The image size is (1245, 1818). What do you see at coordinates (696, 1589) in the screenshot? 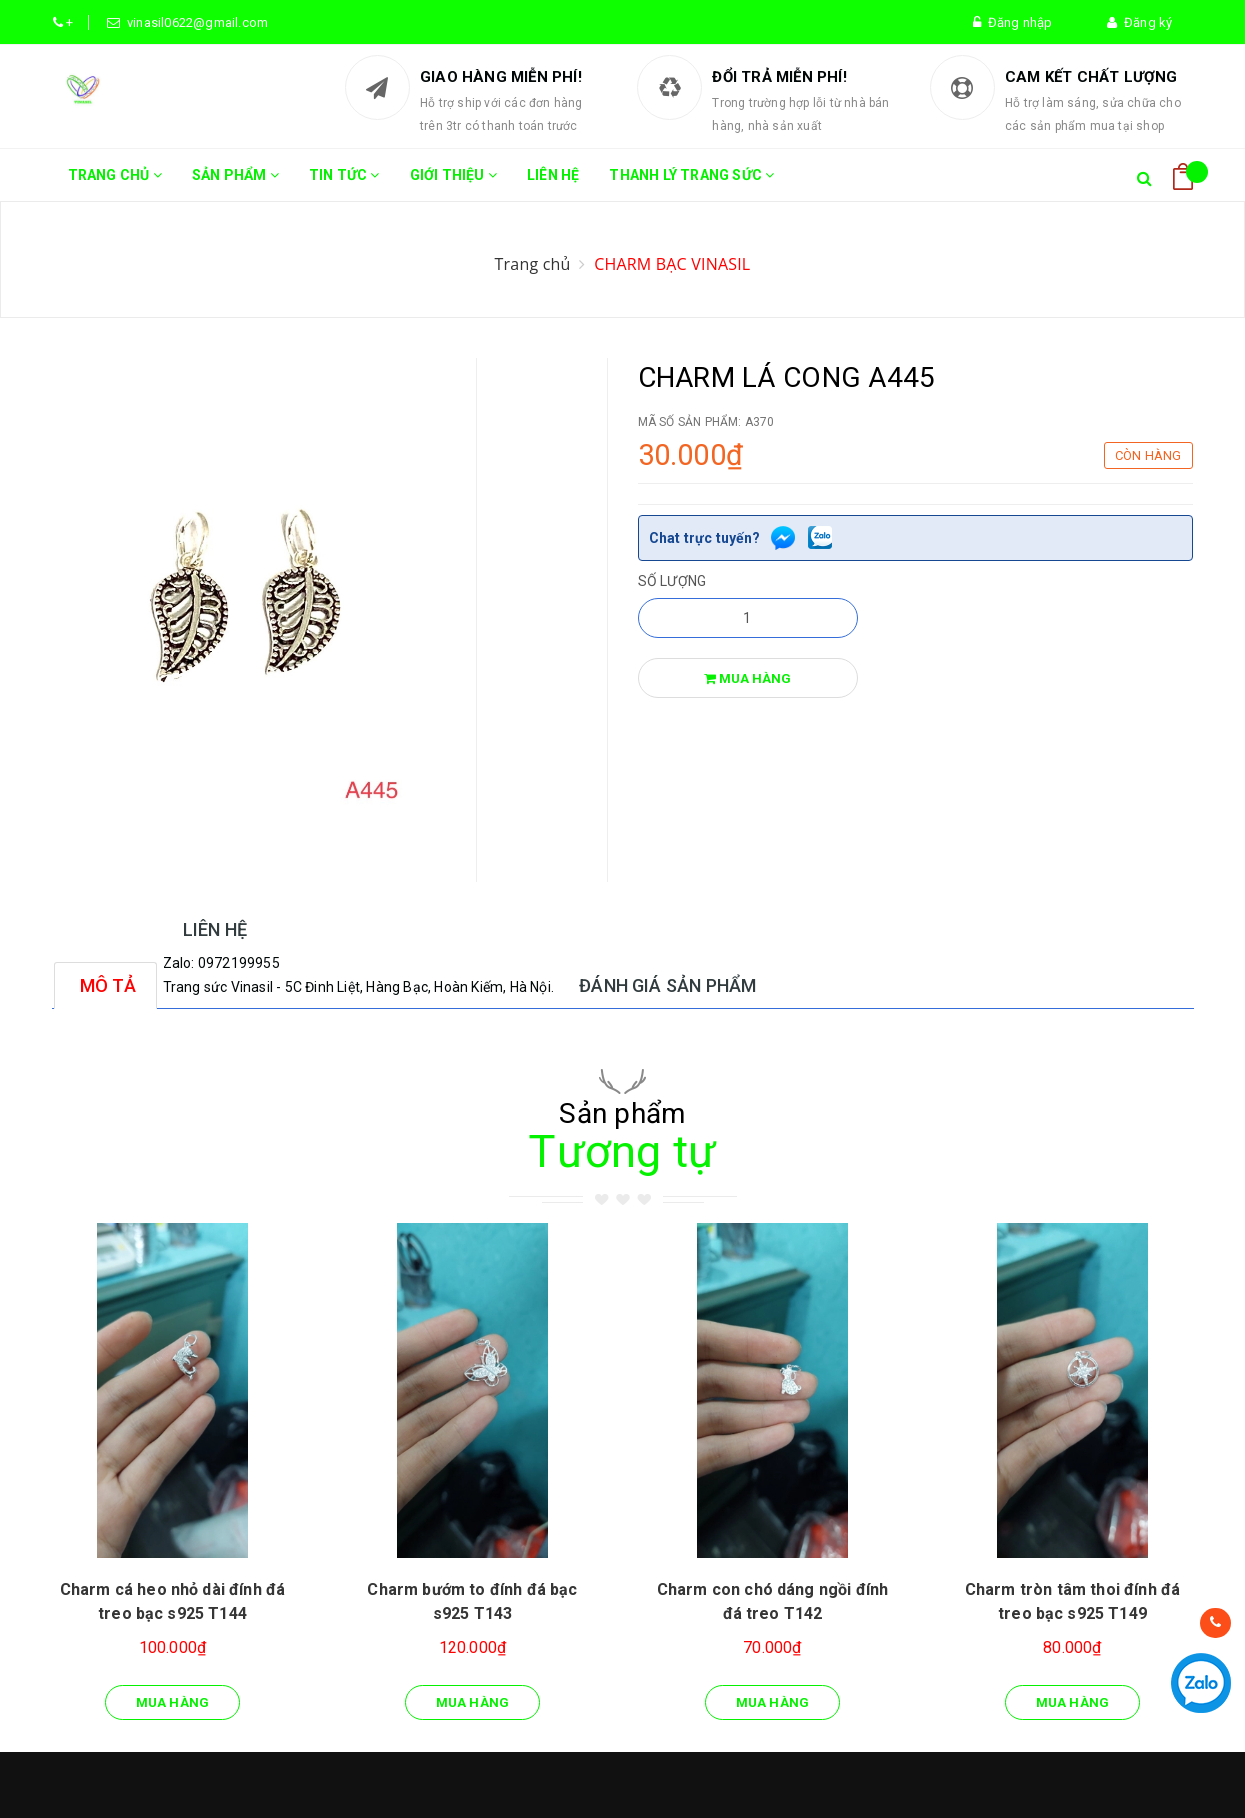
I see `Phương thức toán` at bounding box center [696, 1589].